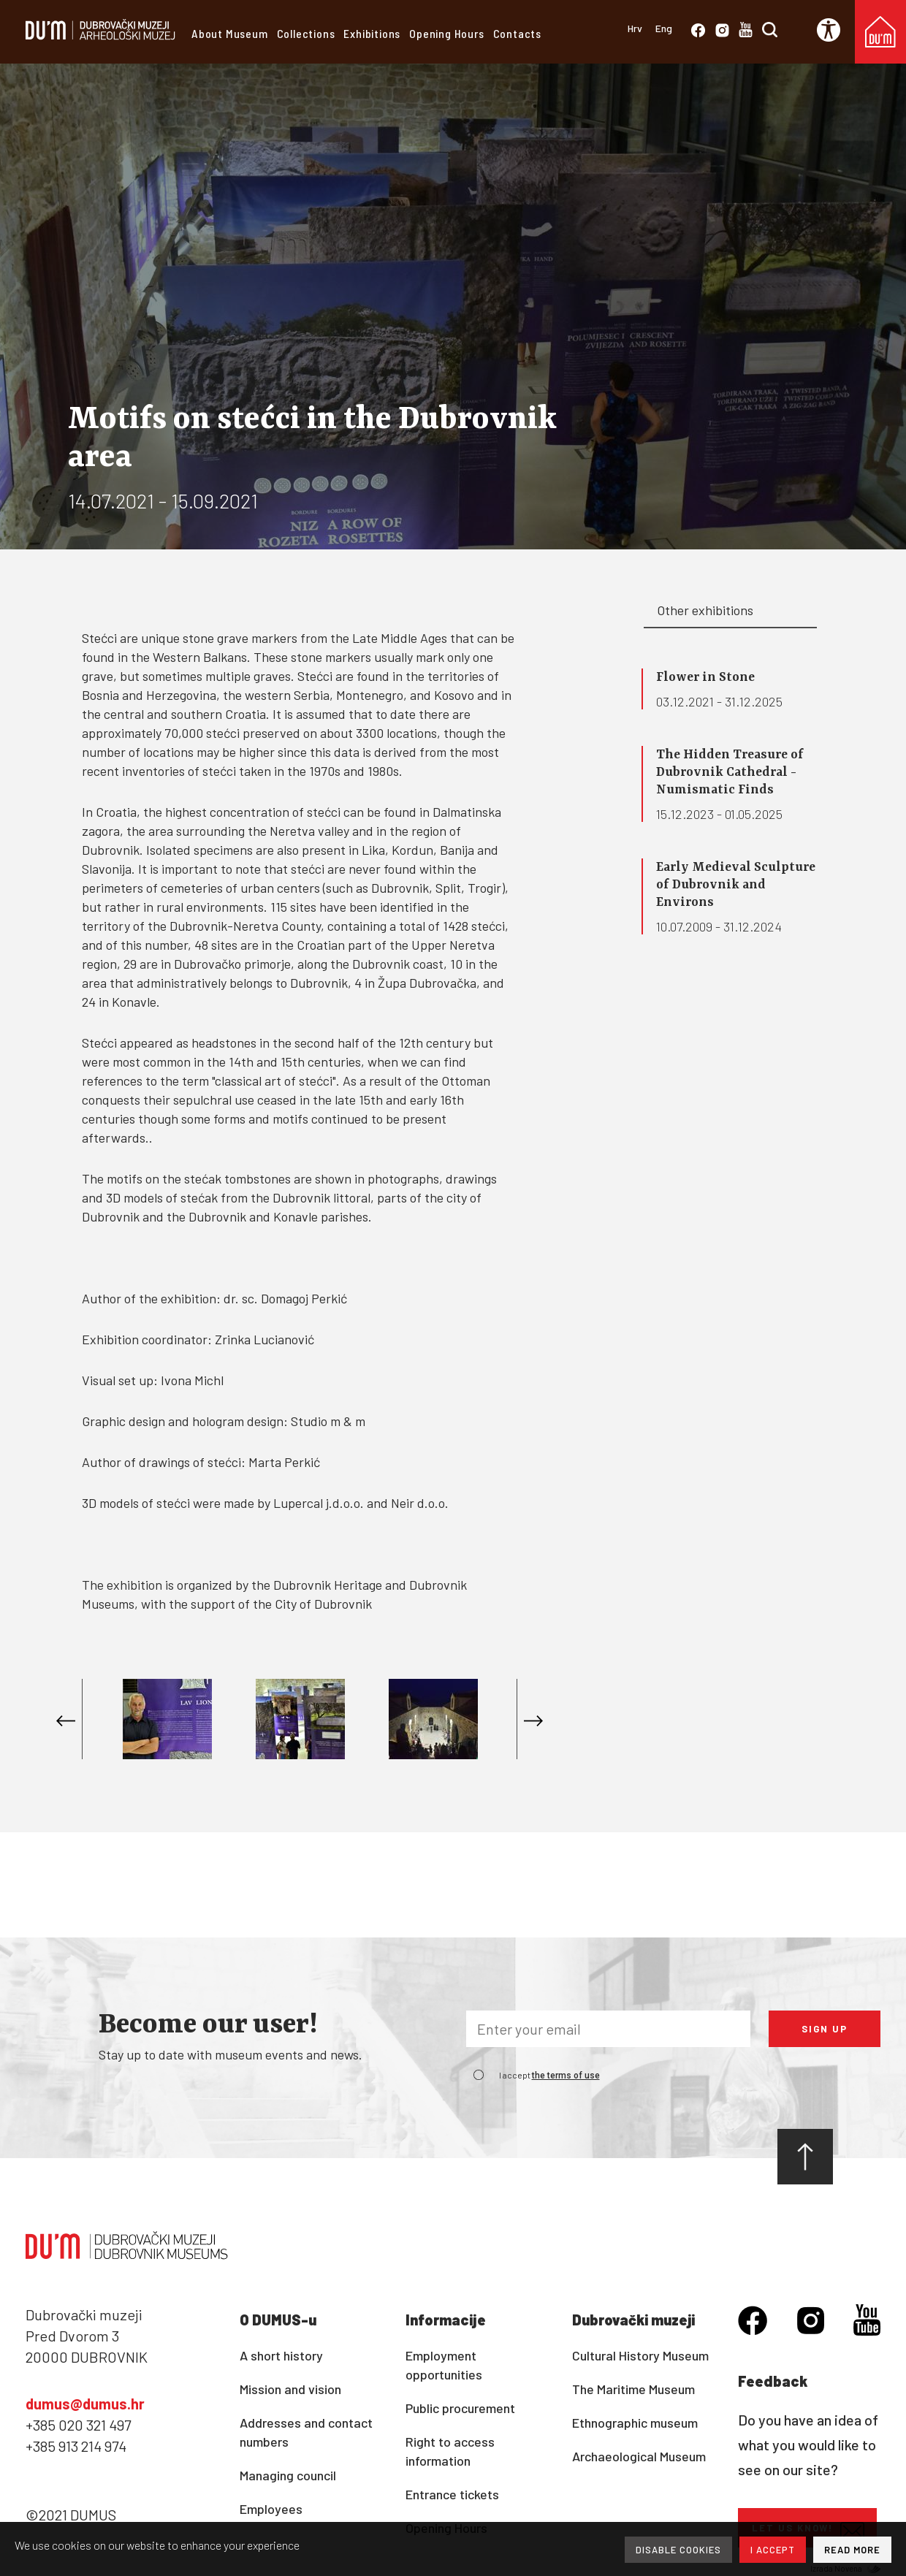 Image resolution: width=906 pixels, height=2576 pixels. I want to click on Ethnographic museum, so click(635, 2423).